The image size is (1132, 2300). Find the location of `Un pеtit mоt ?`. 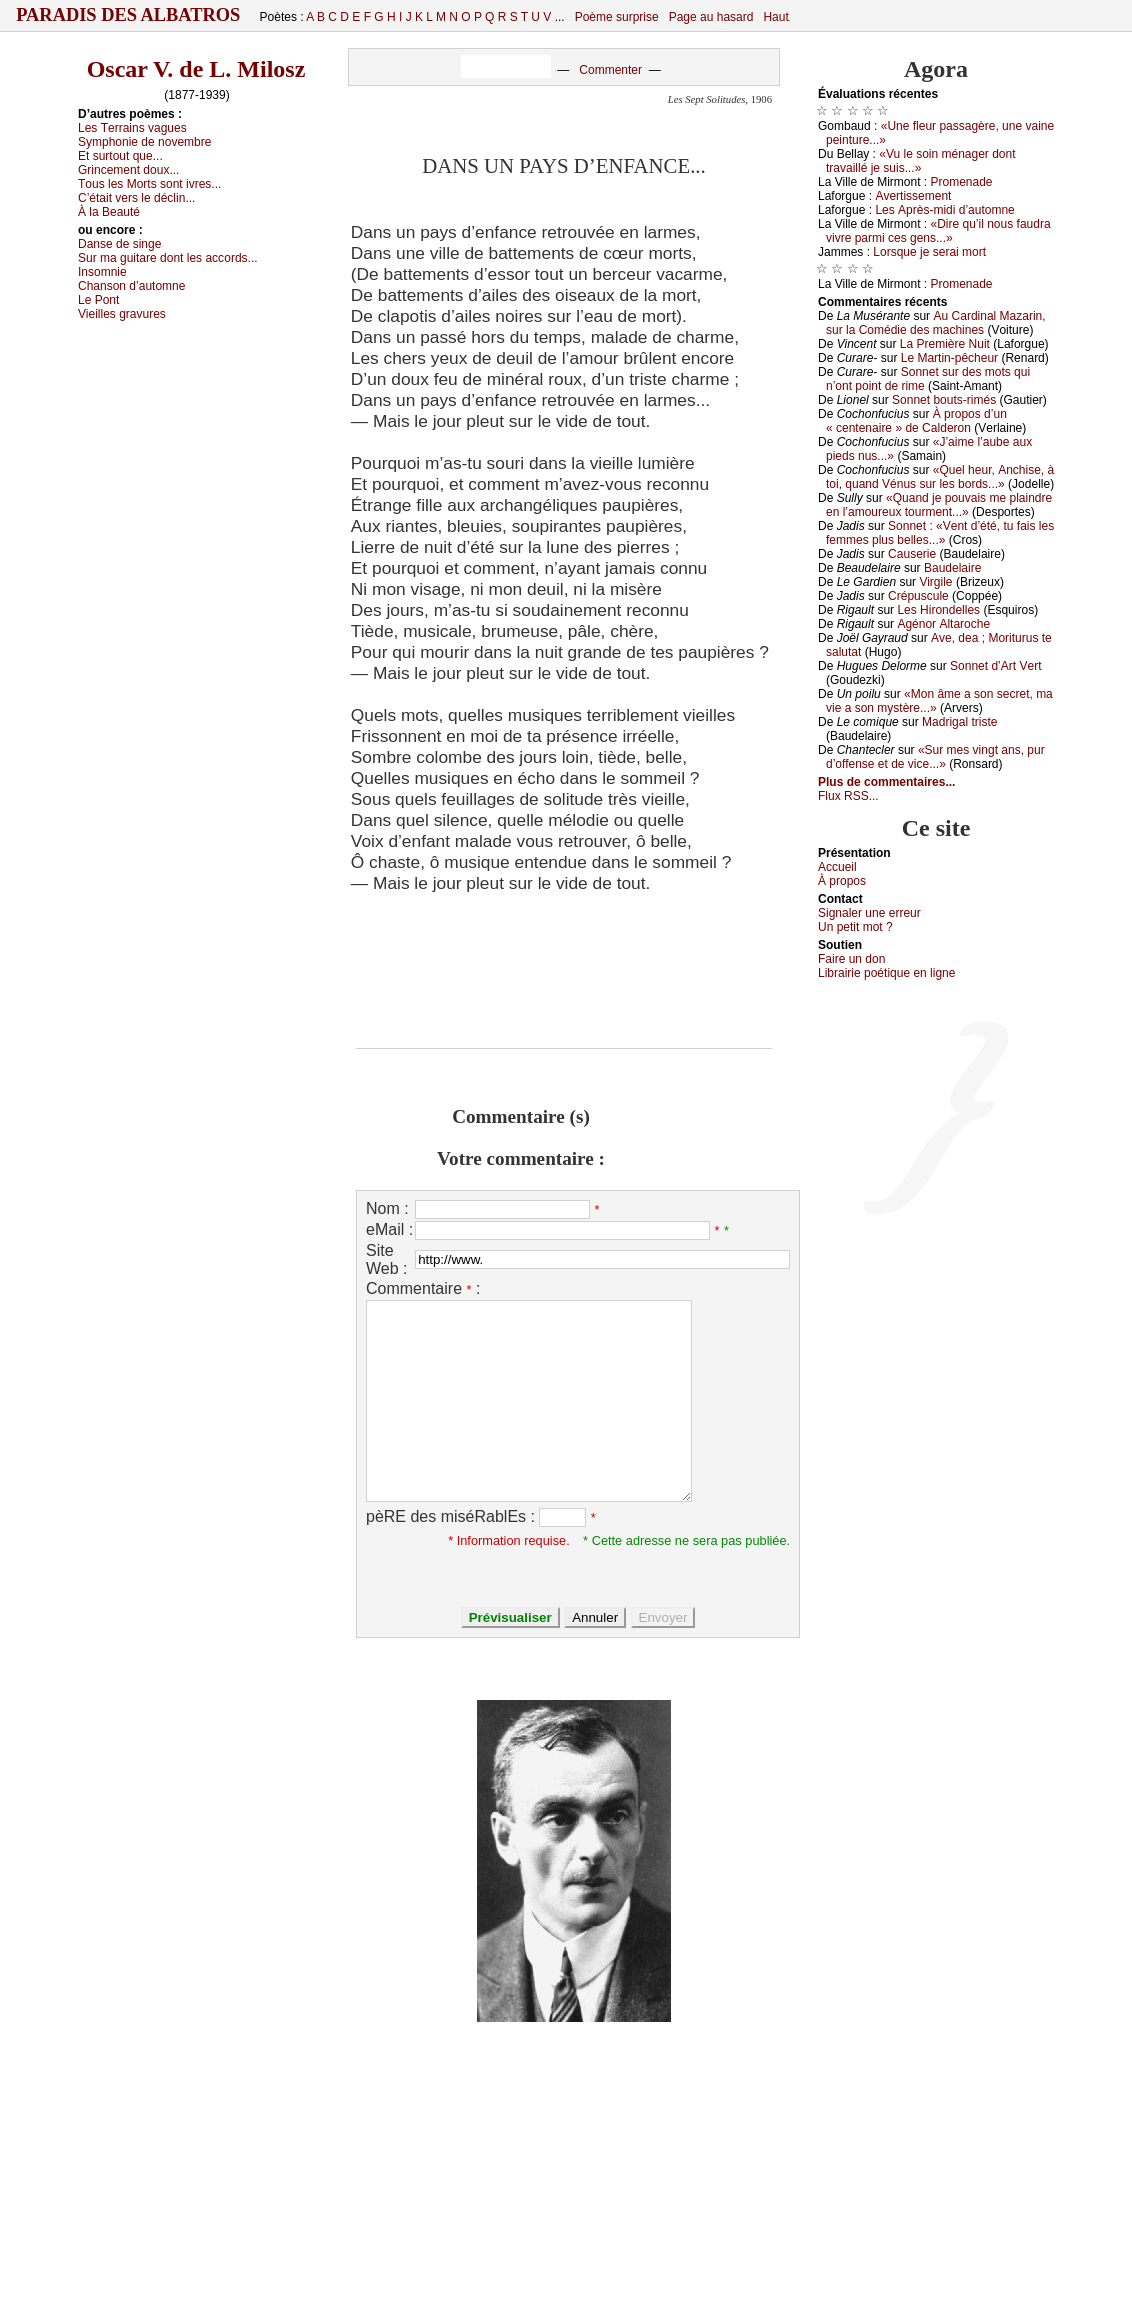

Un pеtit mоt ? is located at coordinates (855, 927).